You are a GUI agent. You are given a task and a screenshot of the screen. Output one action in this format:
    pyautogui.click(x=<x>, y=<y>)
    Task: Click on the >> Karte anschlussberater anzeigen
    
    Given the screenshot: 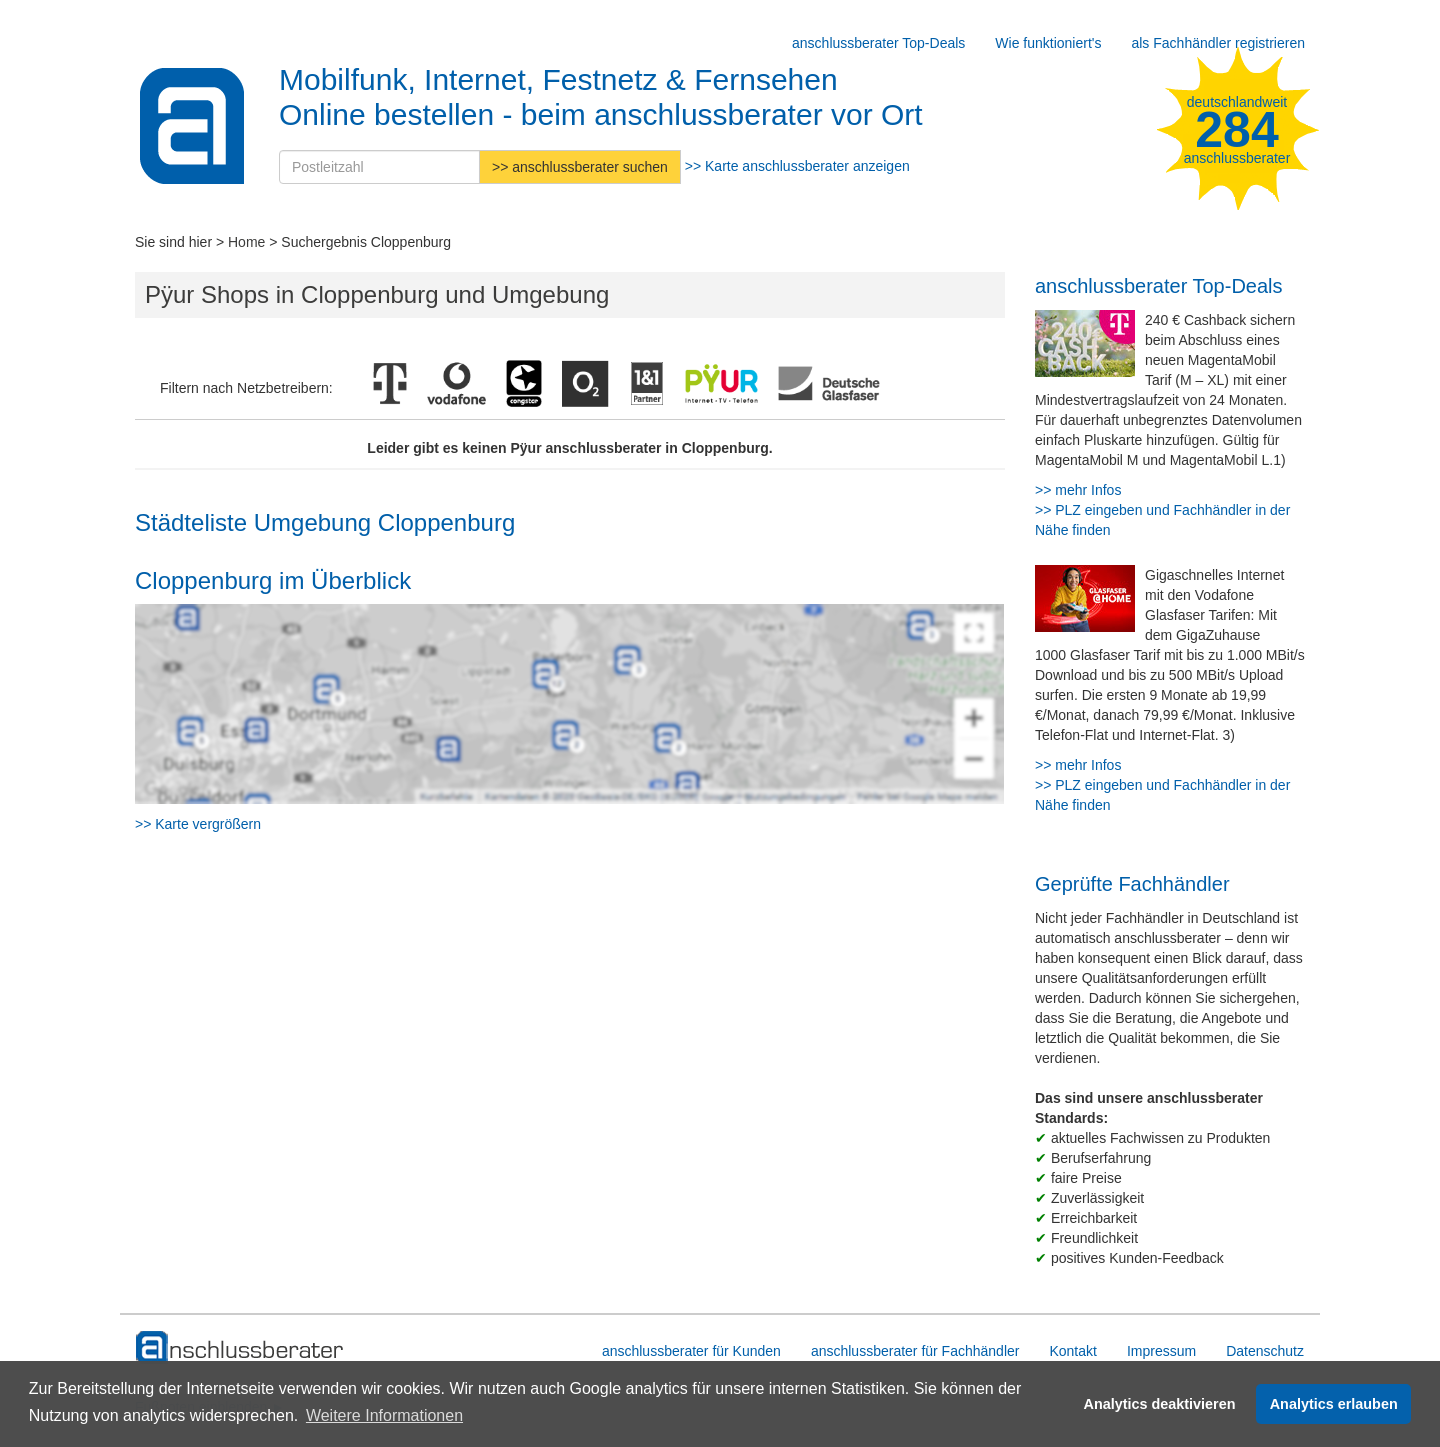 What is the action you would take?
    pyautogui.click(x=797, y=166)
    